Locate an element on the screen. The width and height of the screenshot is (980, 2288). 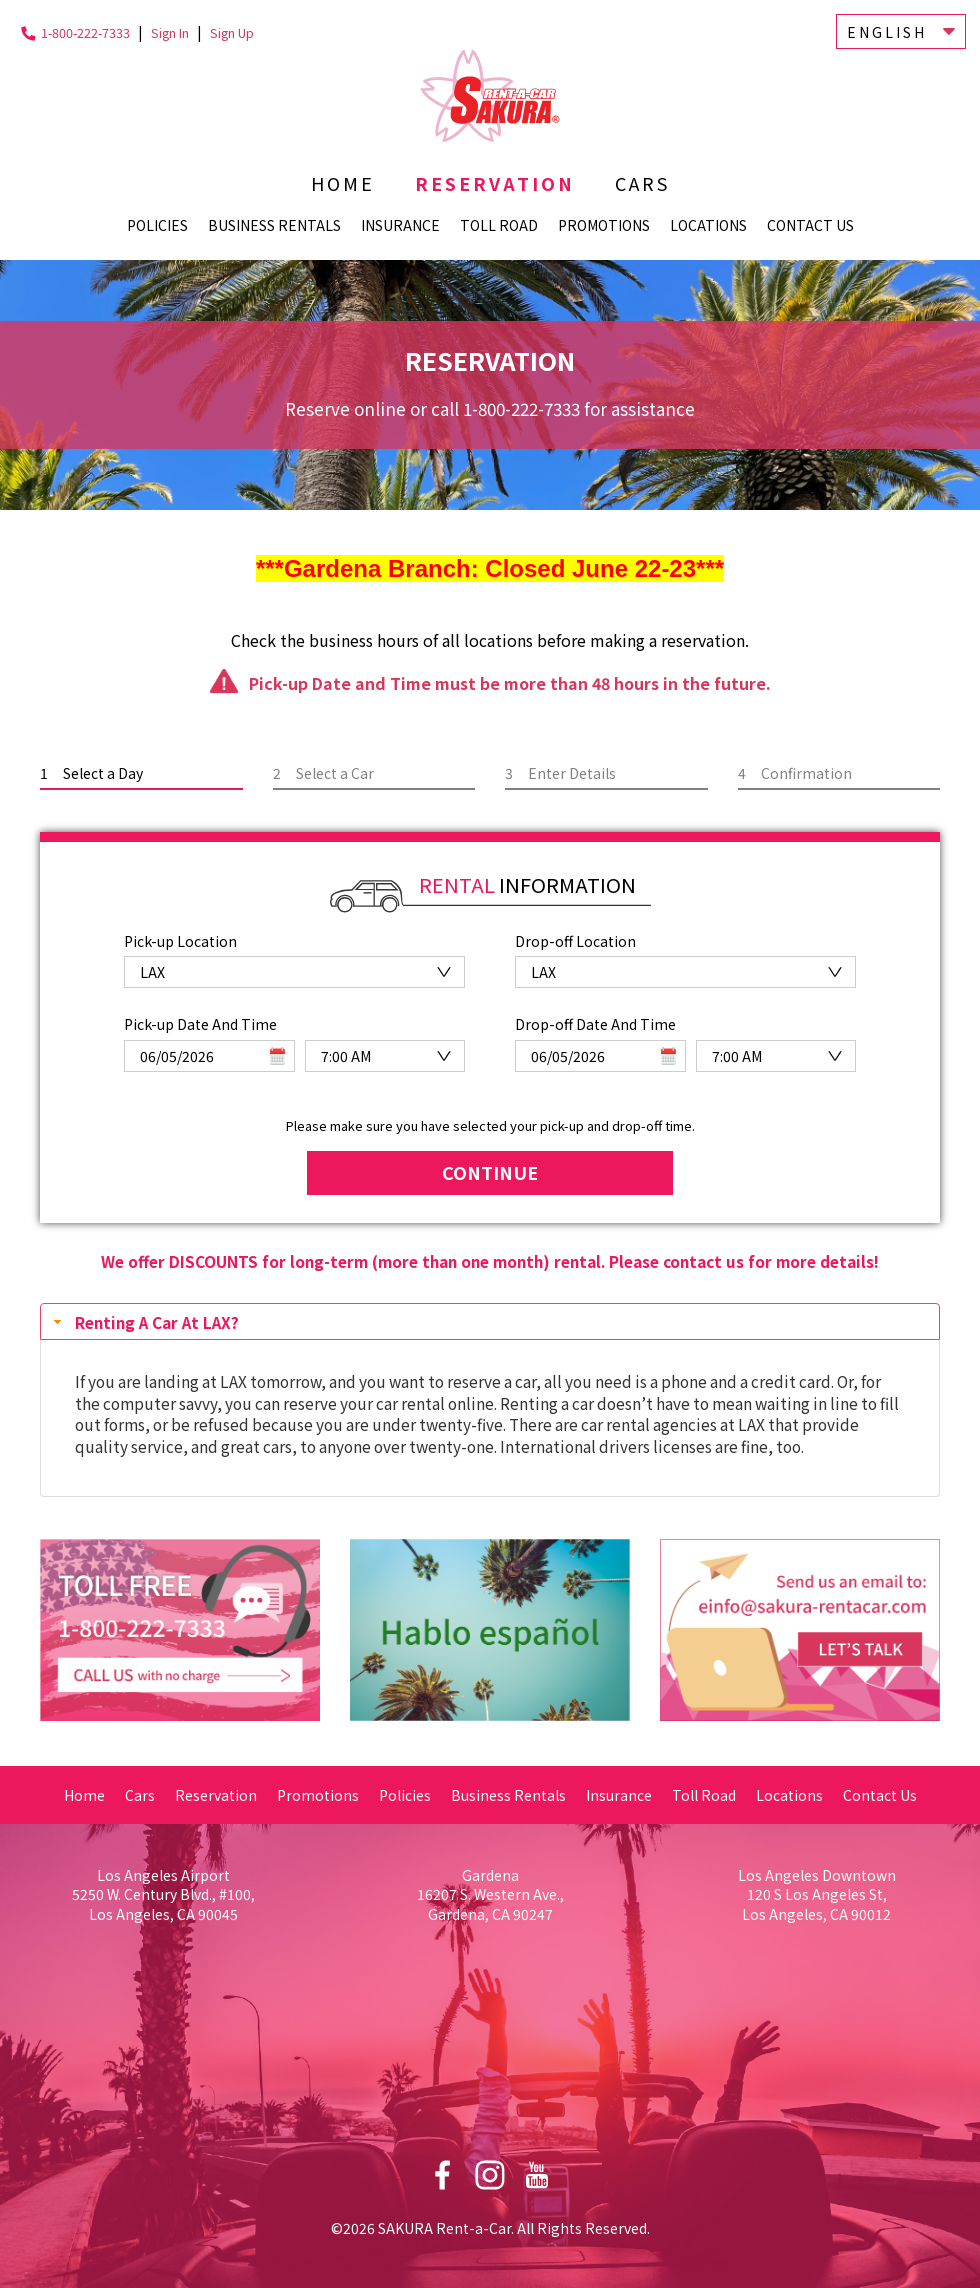
Drop-off Location is located at coordinates (575, 941).